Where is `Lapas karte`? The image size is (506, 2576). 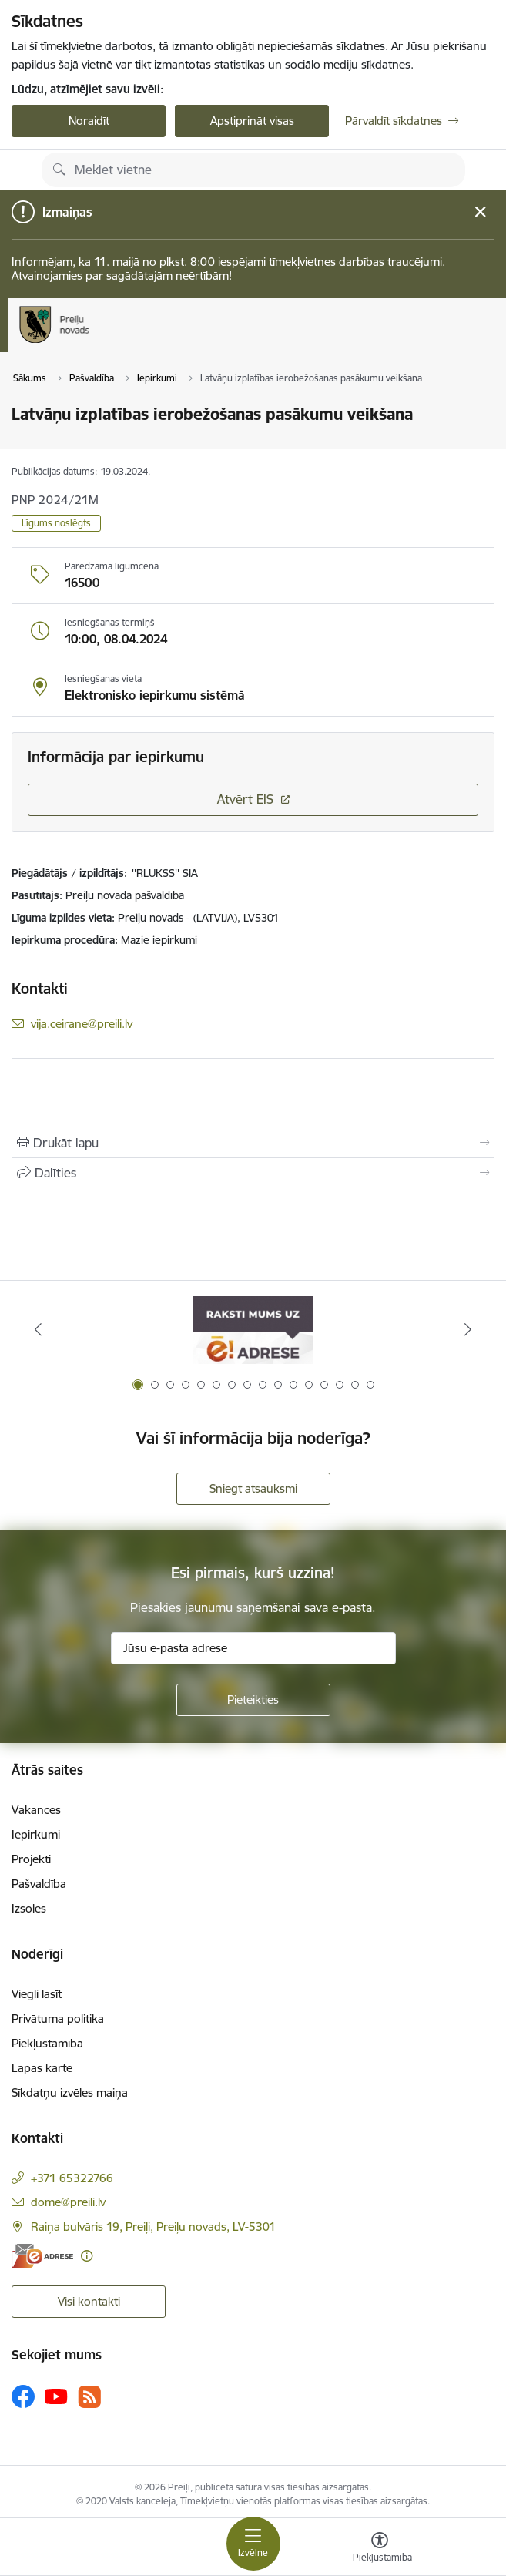
Lapas karte is located at coordinates (42, 2067).